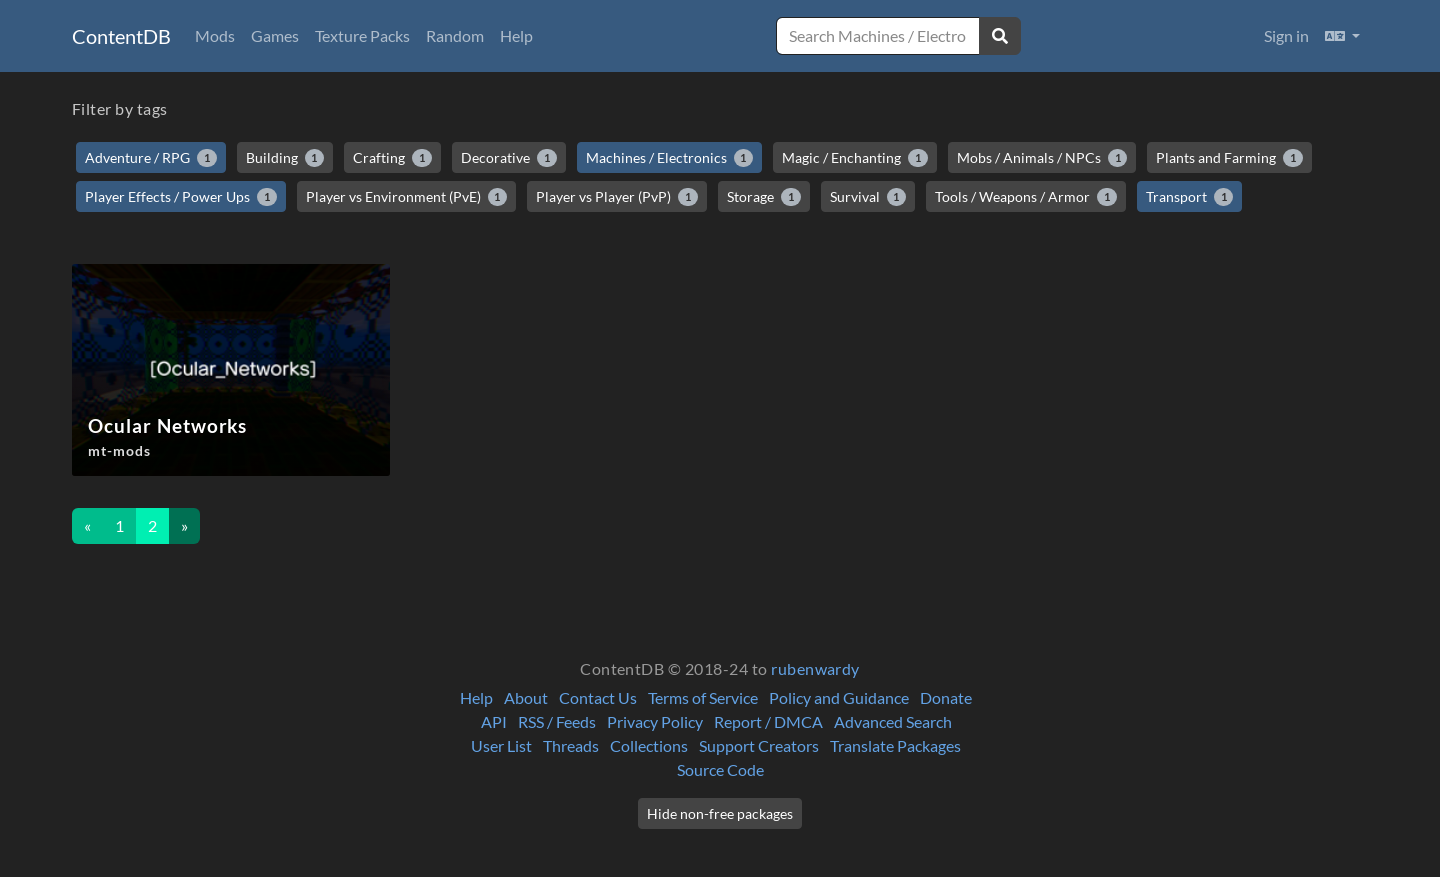 The image size is (1440, 877). I want to click on Help, so click(516, 35).